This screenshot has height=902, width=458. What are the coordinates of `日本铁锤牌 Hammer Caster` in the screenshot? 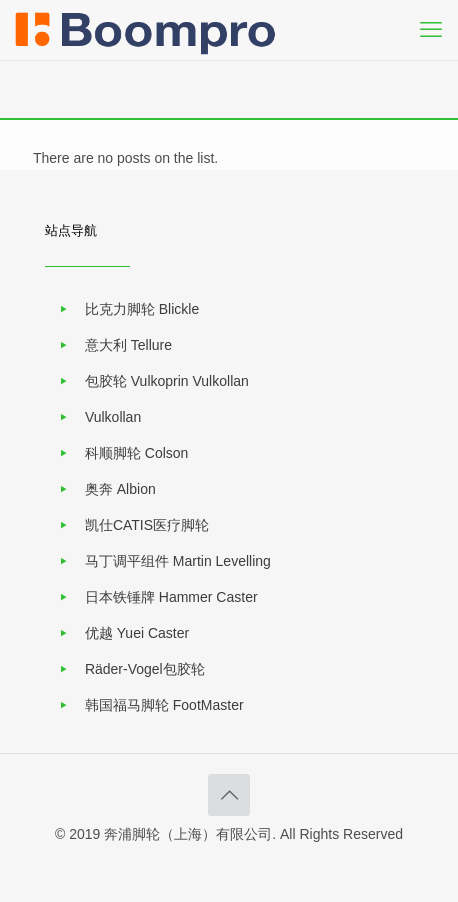 It's located at (171, 597).